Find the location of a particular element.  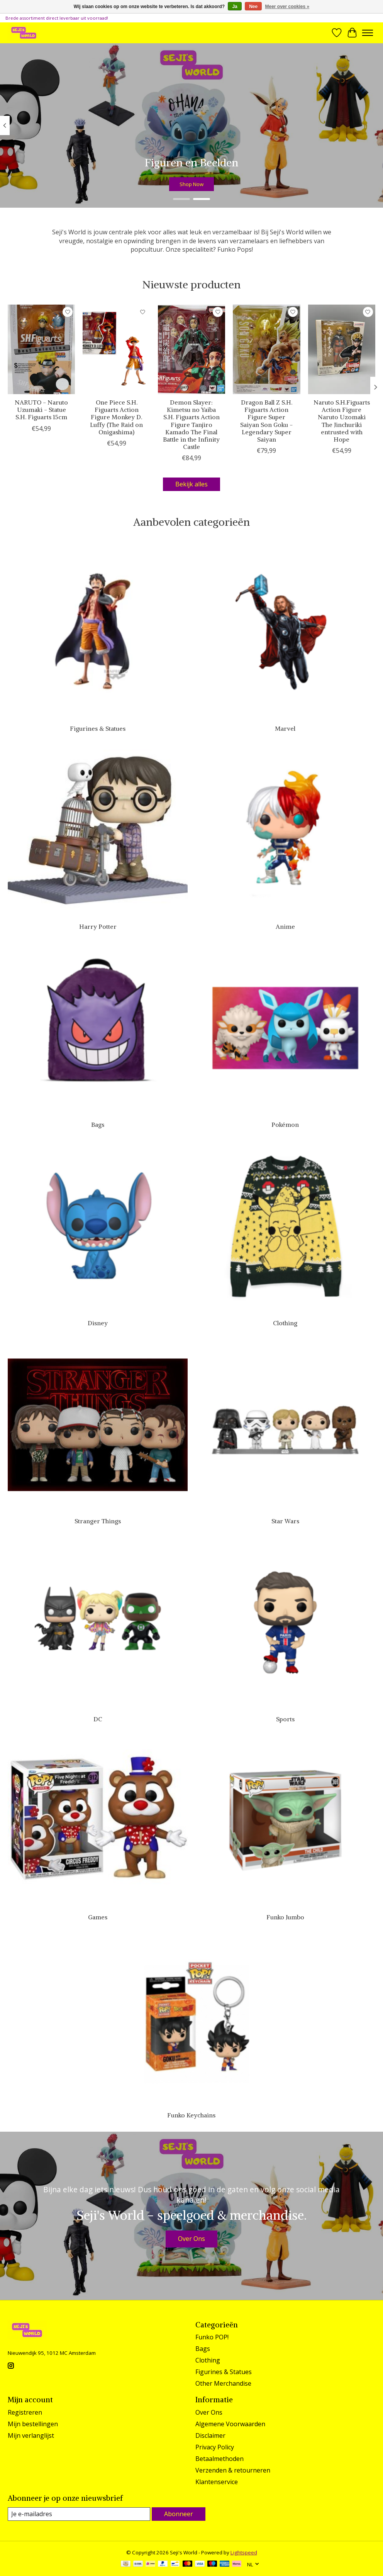

Pokémon is located at coordinates (285, 1124).